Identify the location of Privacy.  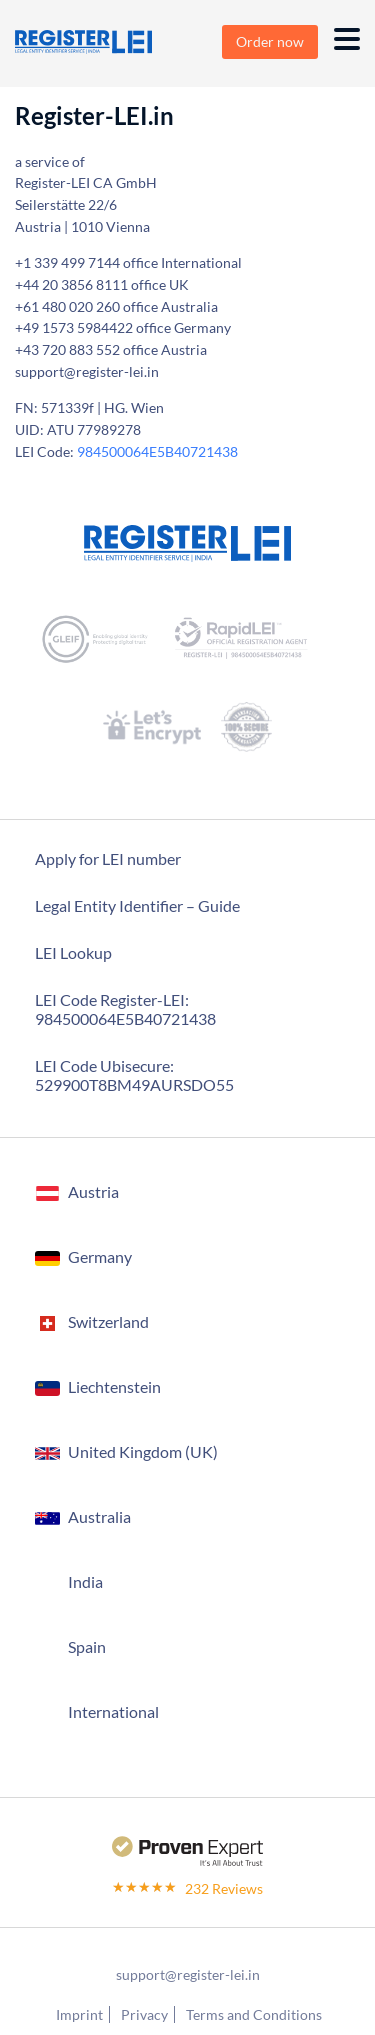
(144, 2014).